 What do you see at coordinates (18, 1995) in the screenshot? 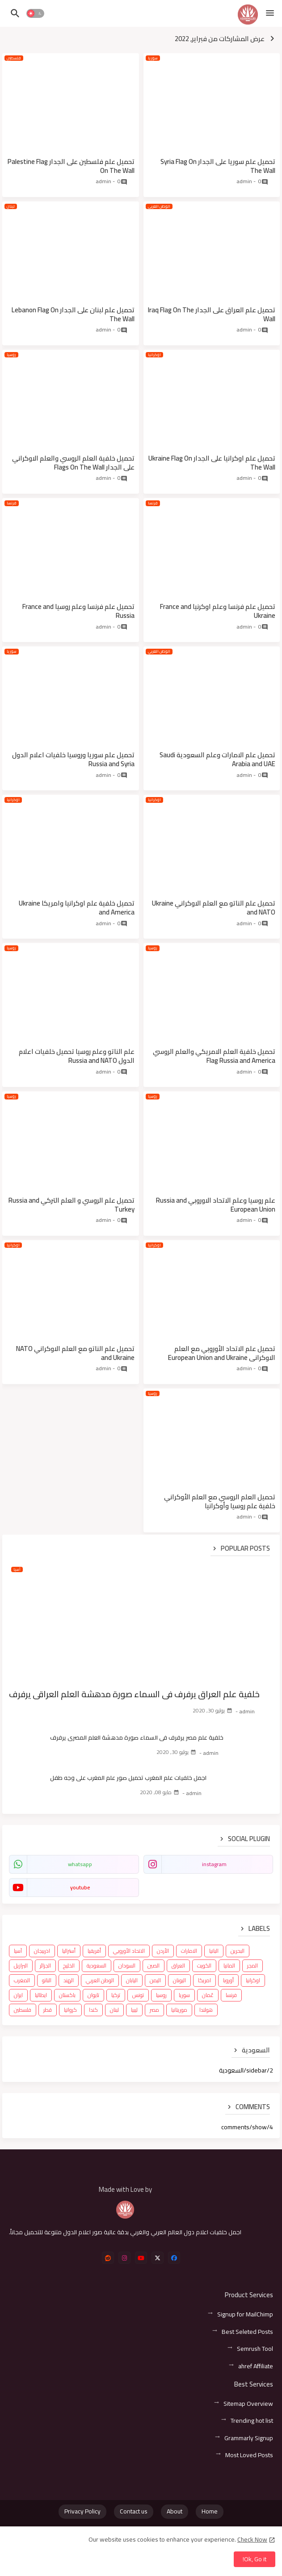
I see `ايران` at bounding box center [18, 1995].